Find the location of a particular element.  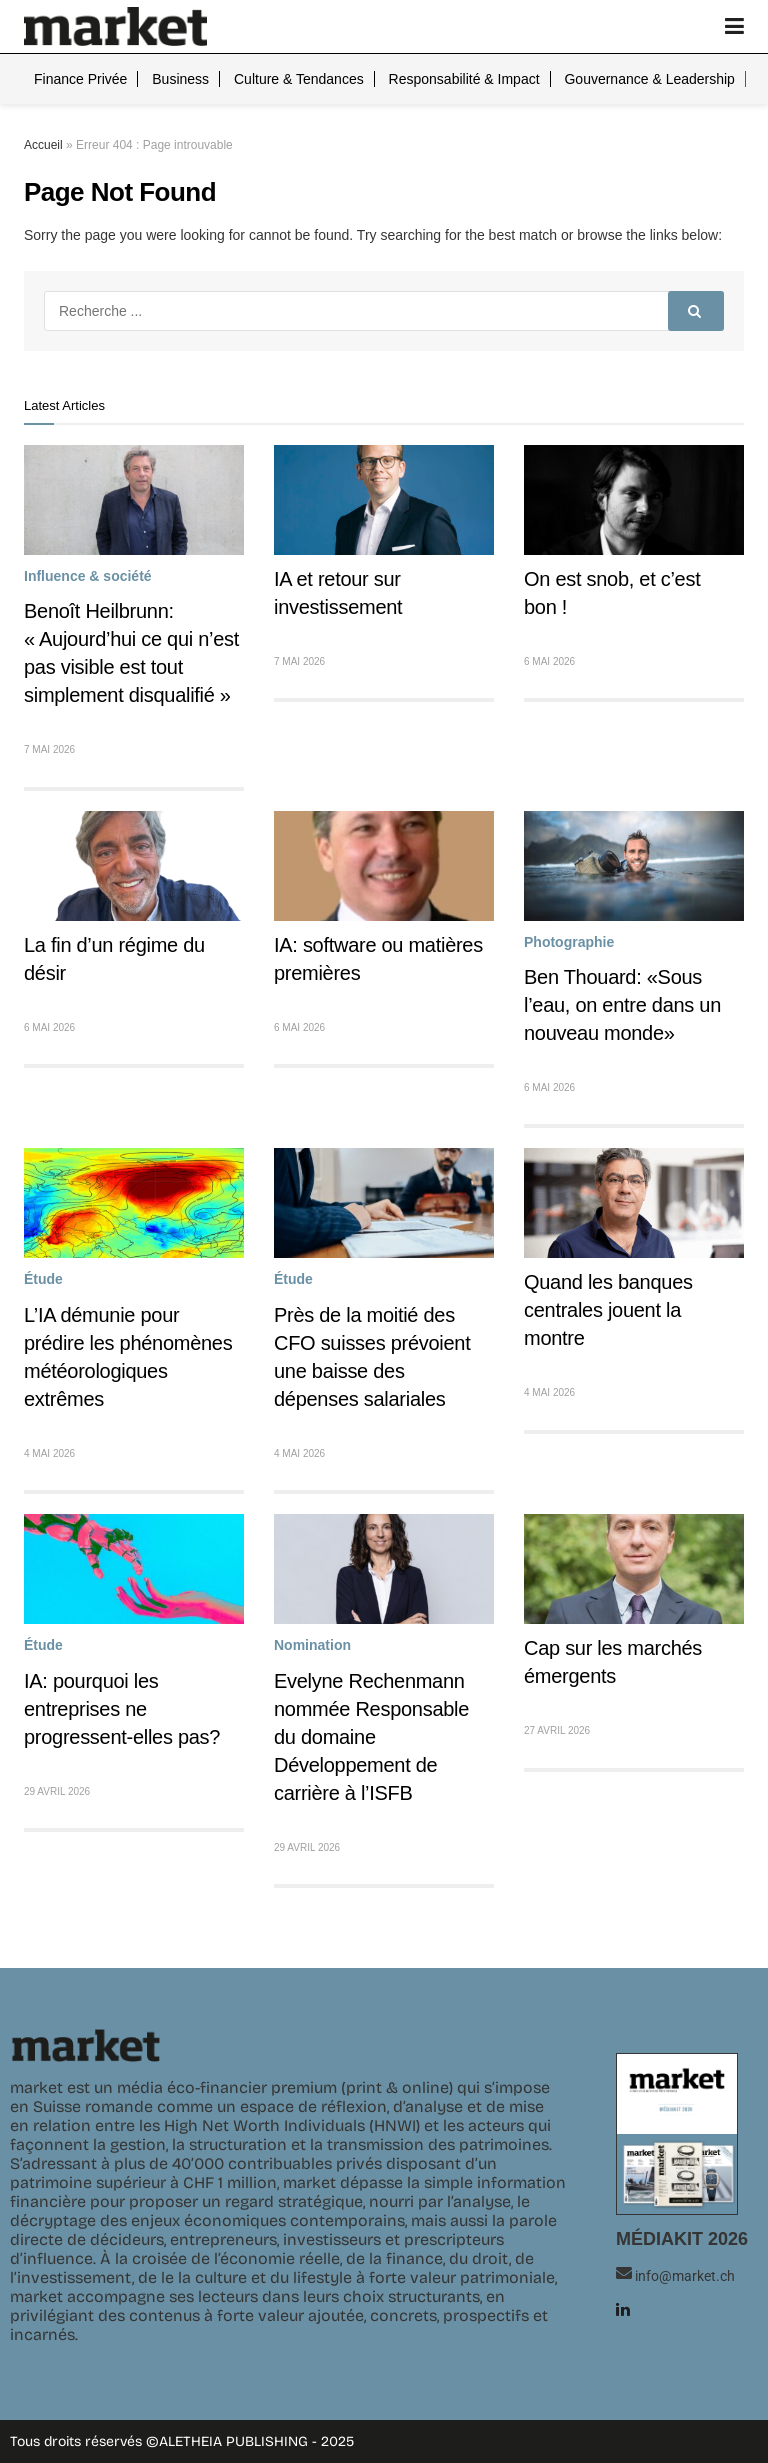

[Read article: Ben Thouard: «Sous l’eau, on entre dans un nouveau monde»] is located at coordinates (634, 866).